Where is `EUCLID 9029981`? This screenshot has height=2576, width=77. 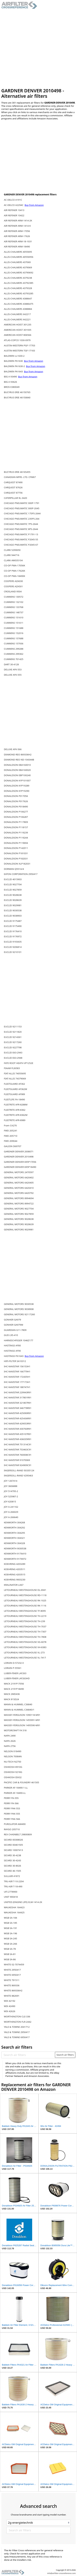 EUCLID 9029981 is located at coordinates (13, 905).